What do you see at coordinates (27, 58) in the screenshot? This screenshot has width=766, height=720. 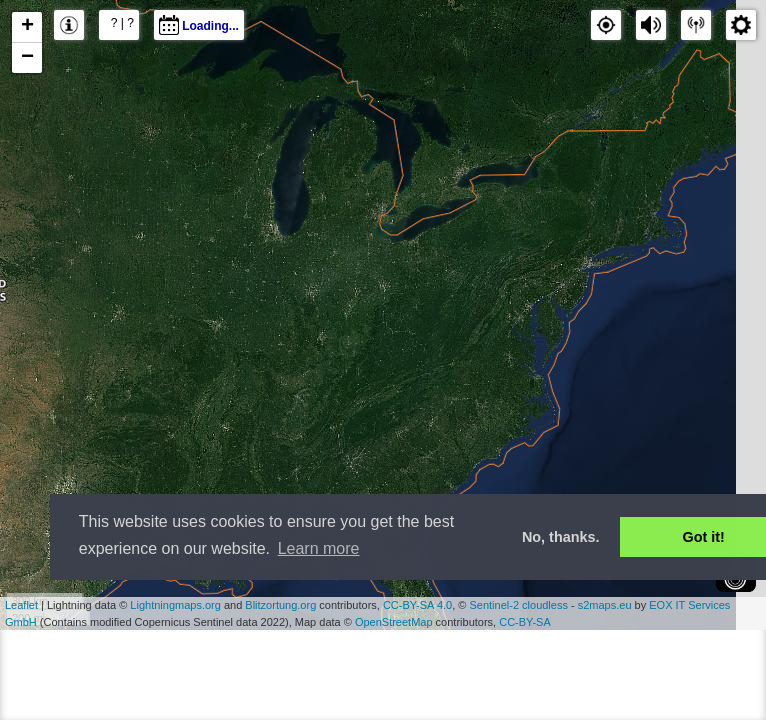 I see `− [button]` at bounding box center [27, 58].